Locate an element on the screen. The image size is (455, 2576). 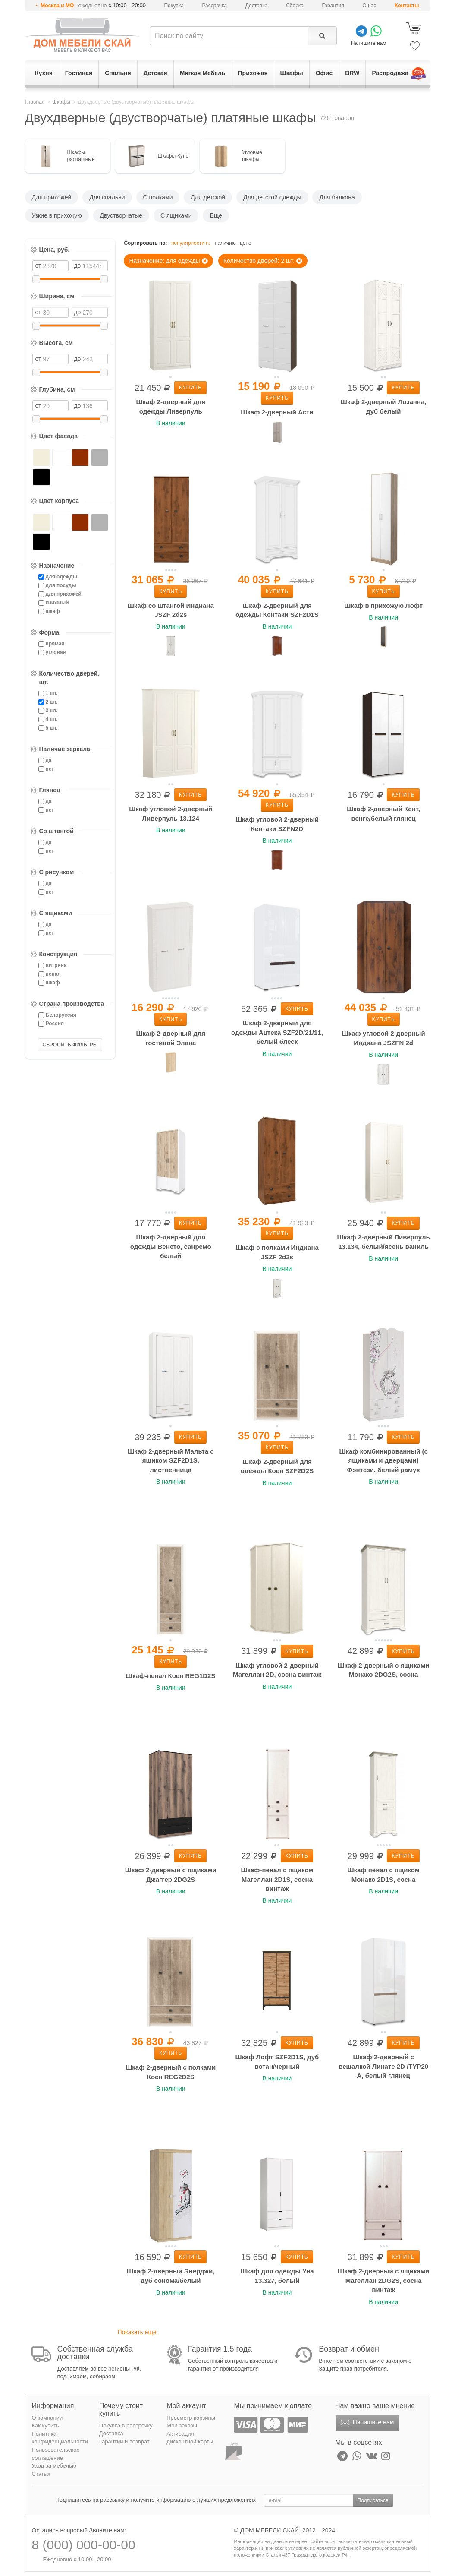
О нас is located at coordinates (369, 6).